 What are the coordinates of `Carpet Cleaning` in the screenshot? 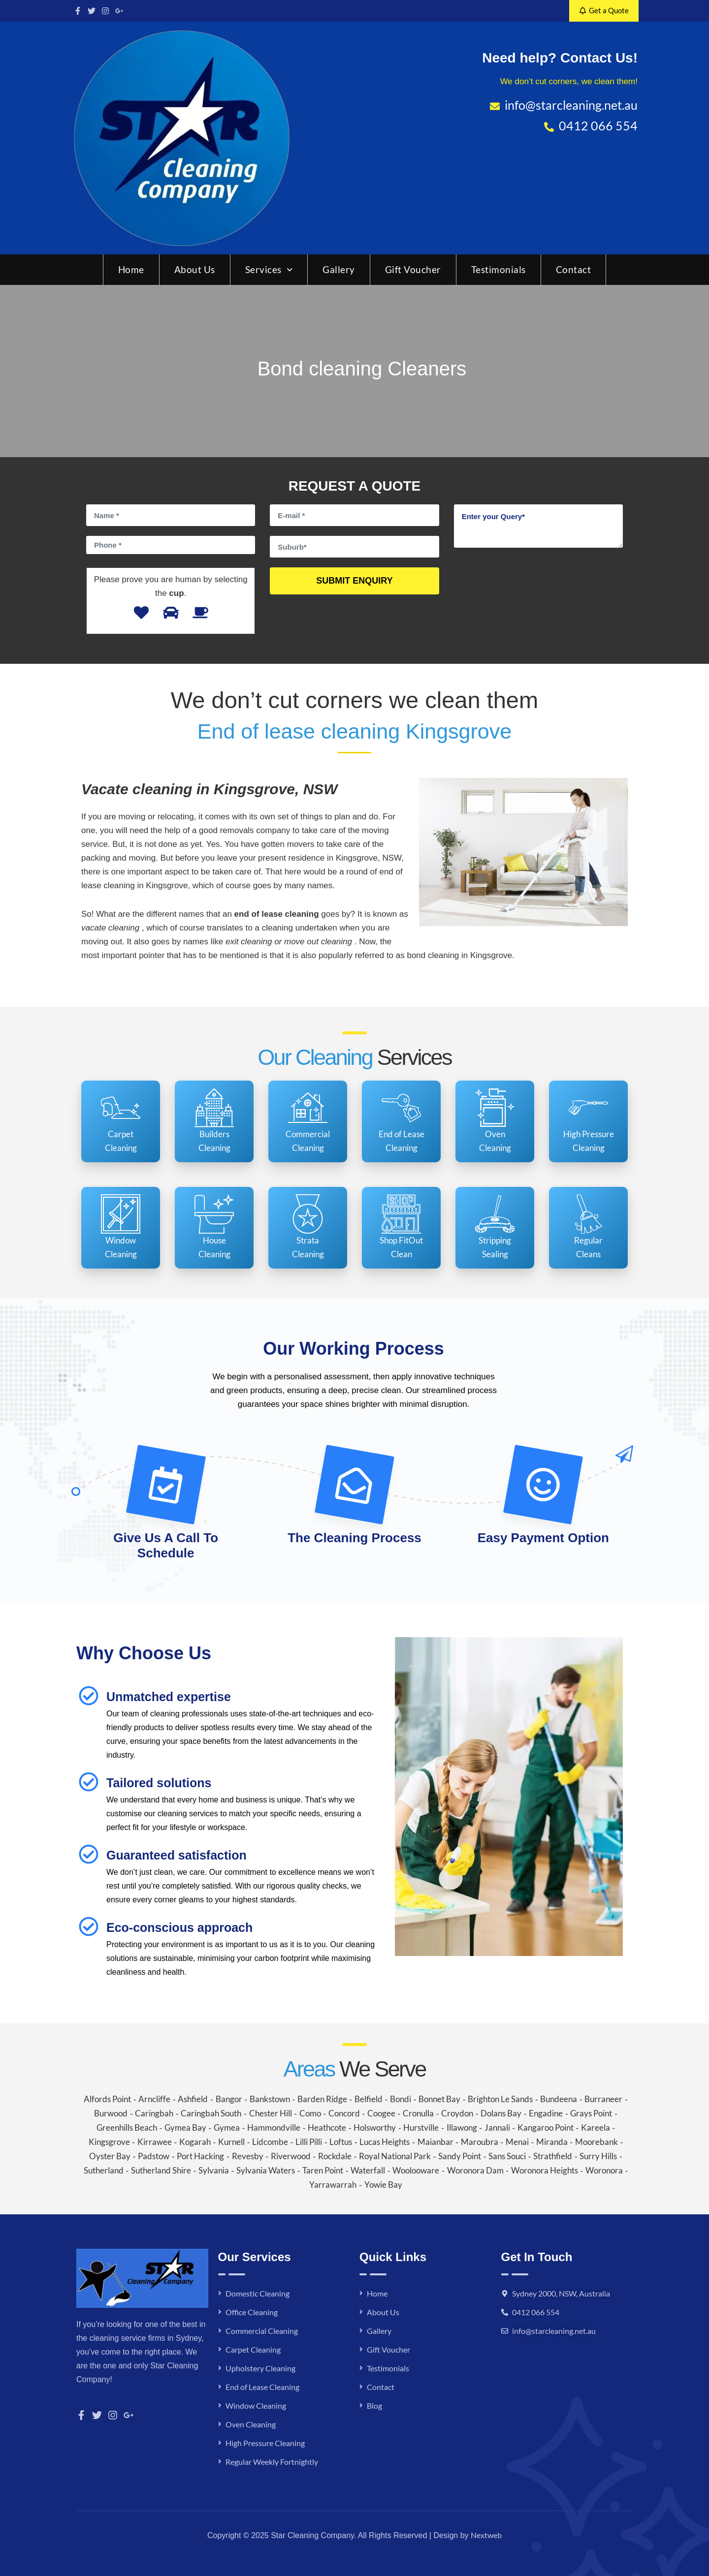 It's located at (253, 2349).